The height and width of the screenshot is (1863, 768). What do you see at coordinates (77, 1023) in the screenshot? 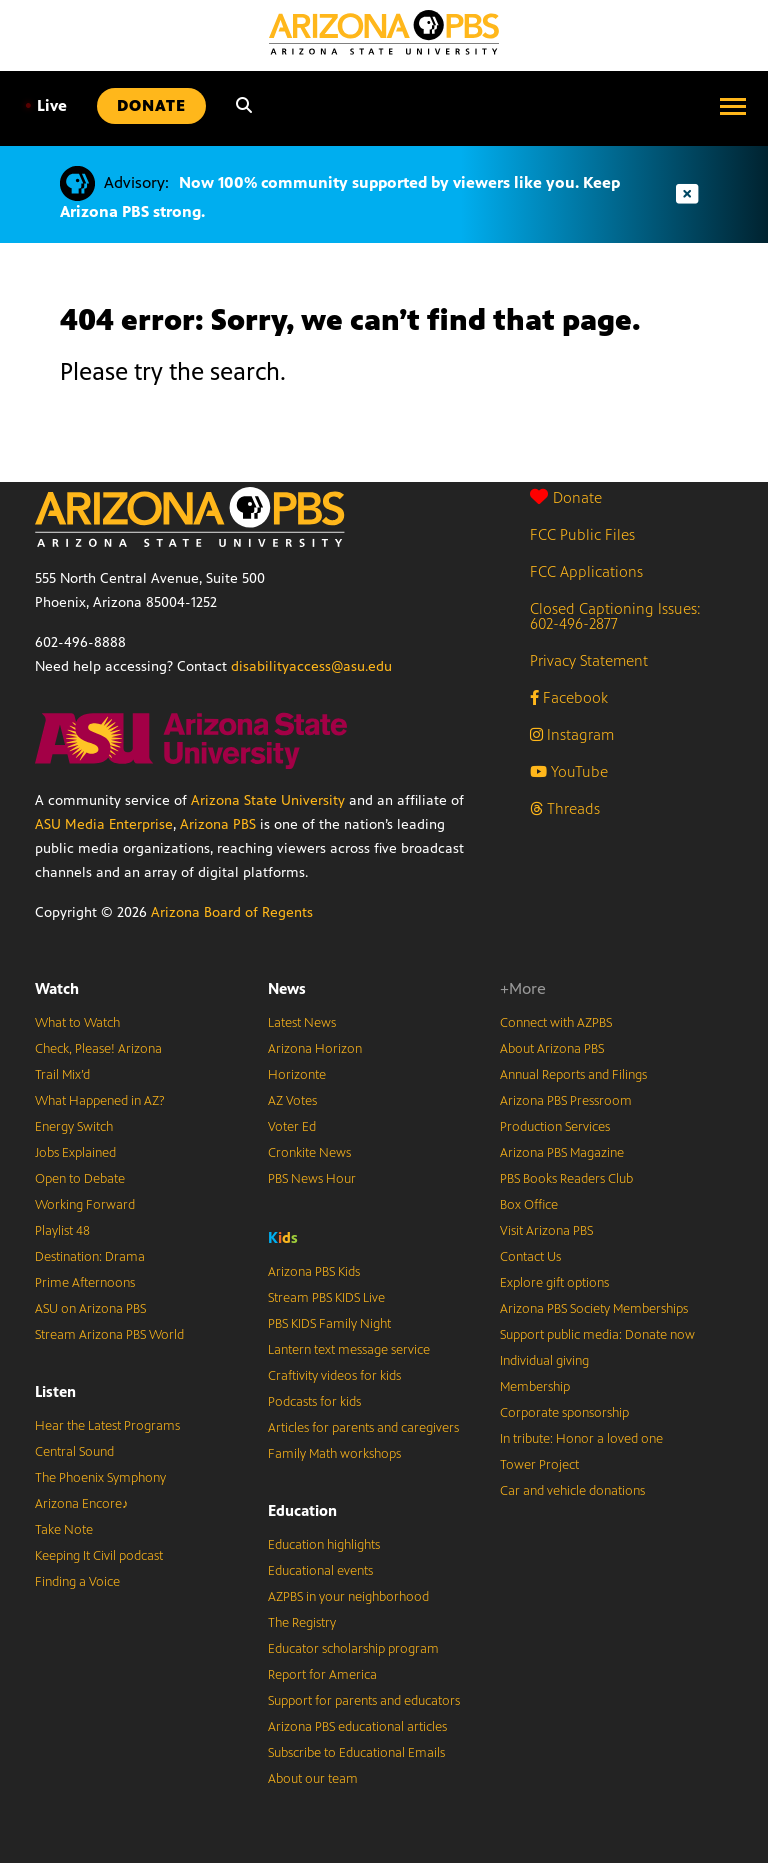
I see `What to Watch` at bounding box center [77, 1023].